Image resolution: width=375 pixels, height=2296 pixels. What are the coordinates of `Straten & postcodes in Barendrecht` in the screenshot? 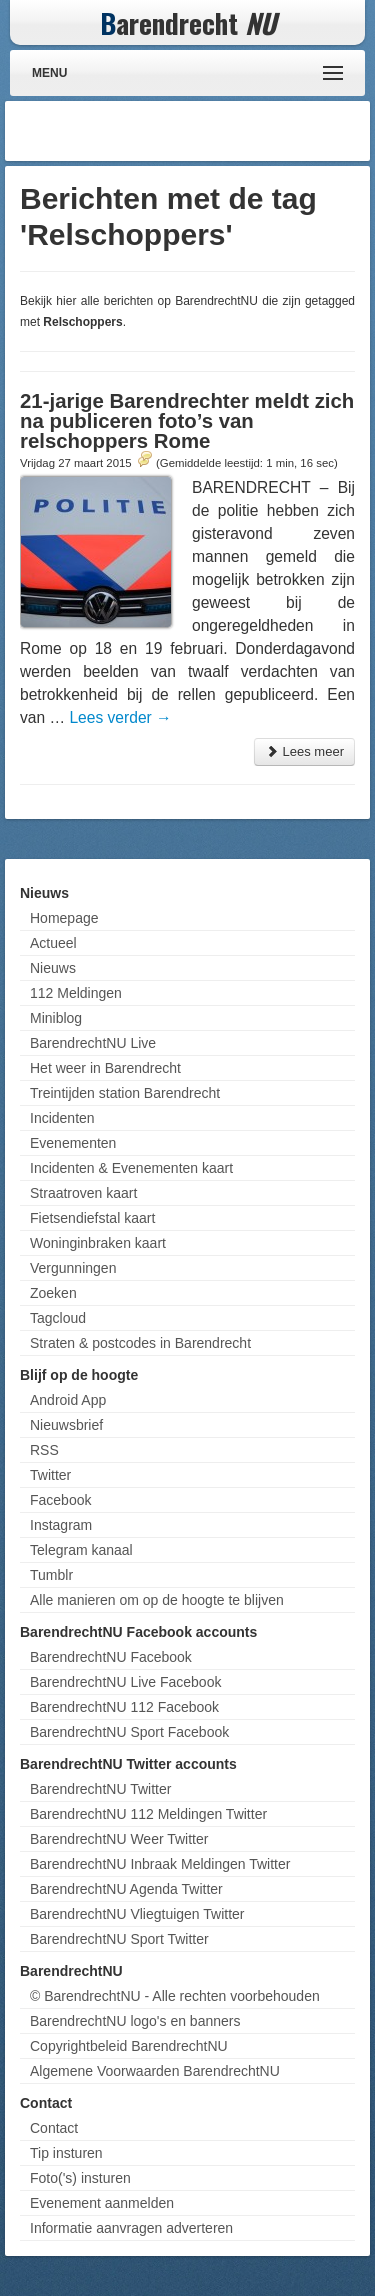 It's located at (140, 1343).